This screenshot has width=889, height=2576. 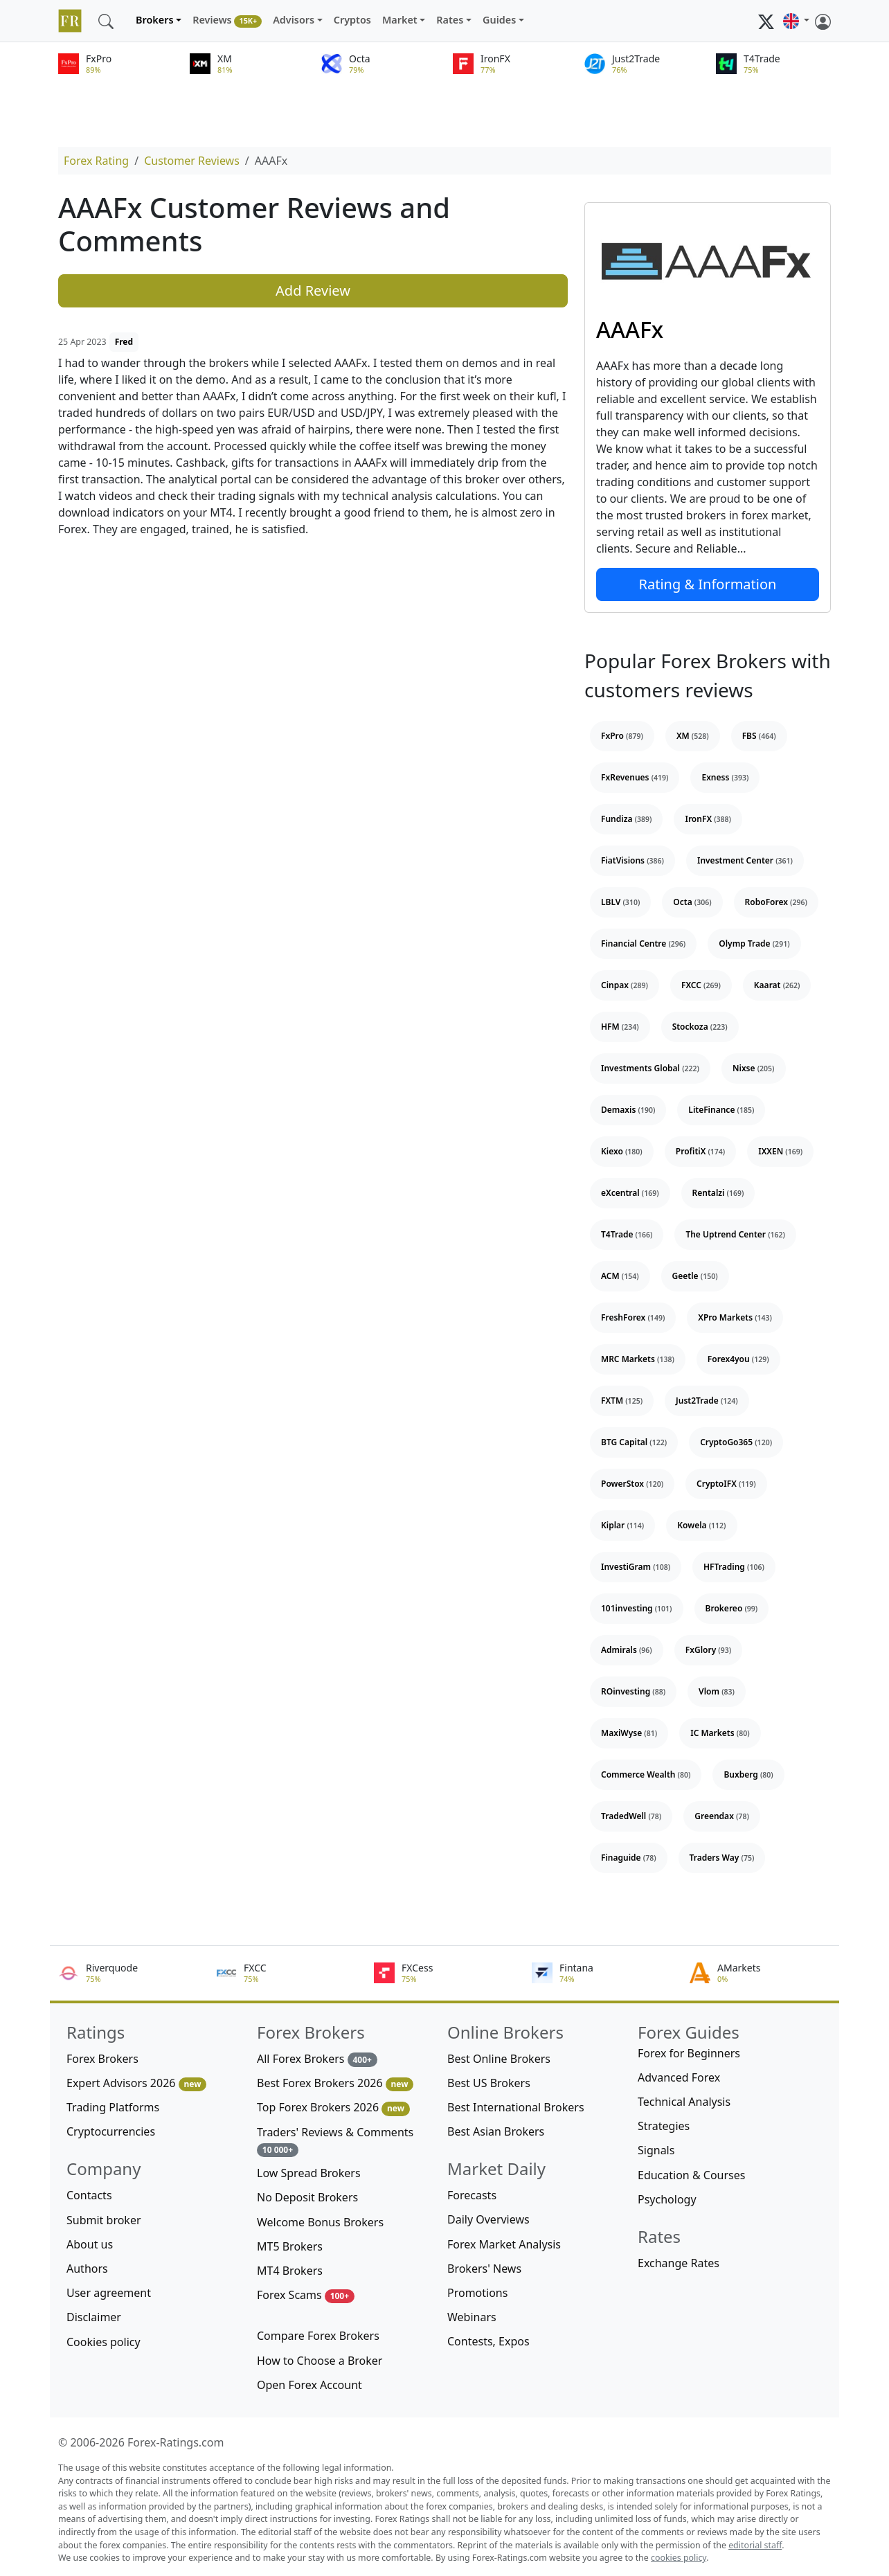 What do you see at coordinates (656, 2150) in the screenshot?
I see `Signals` at bounding box center [656, 2150].